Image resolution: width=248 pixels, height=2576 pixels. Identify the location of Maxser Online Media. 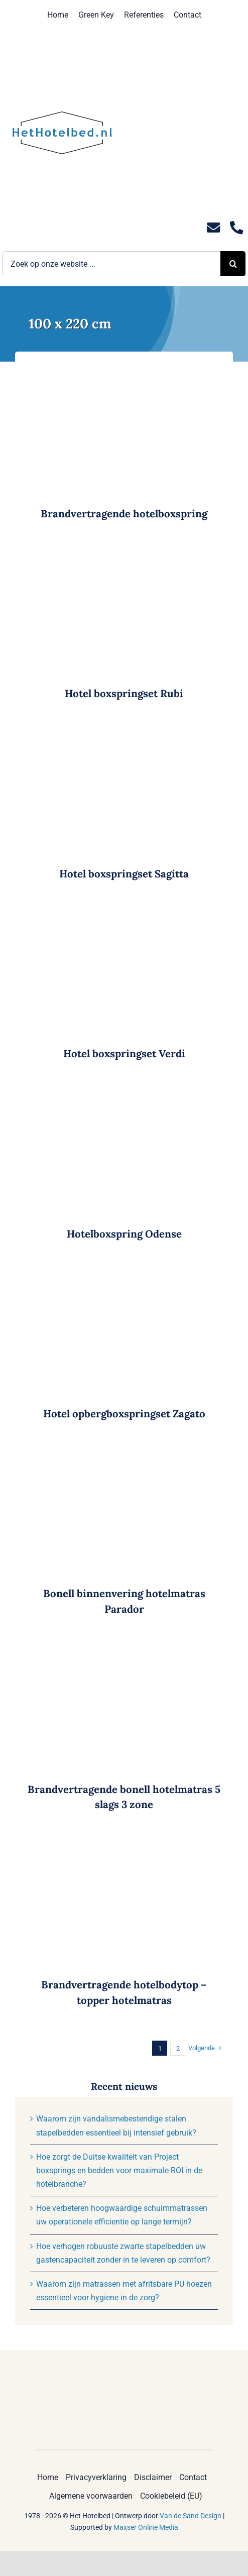
(145, 2527).